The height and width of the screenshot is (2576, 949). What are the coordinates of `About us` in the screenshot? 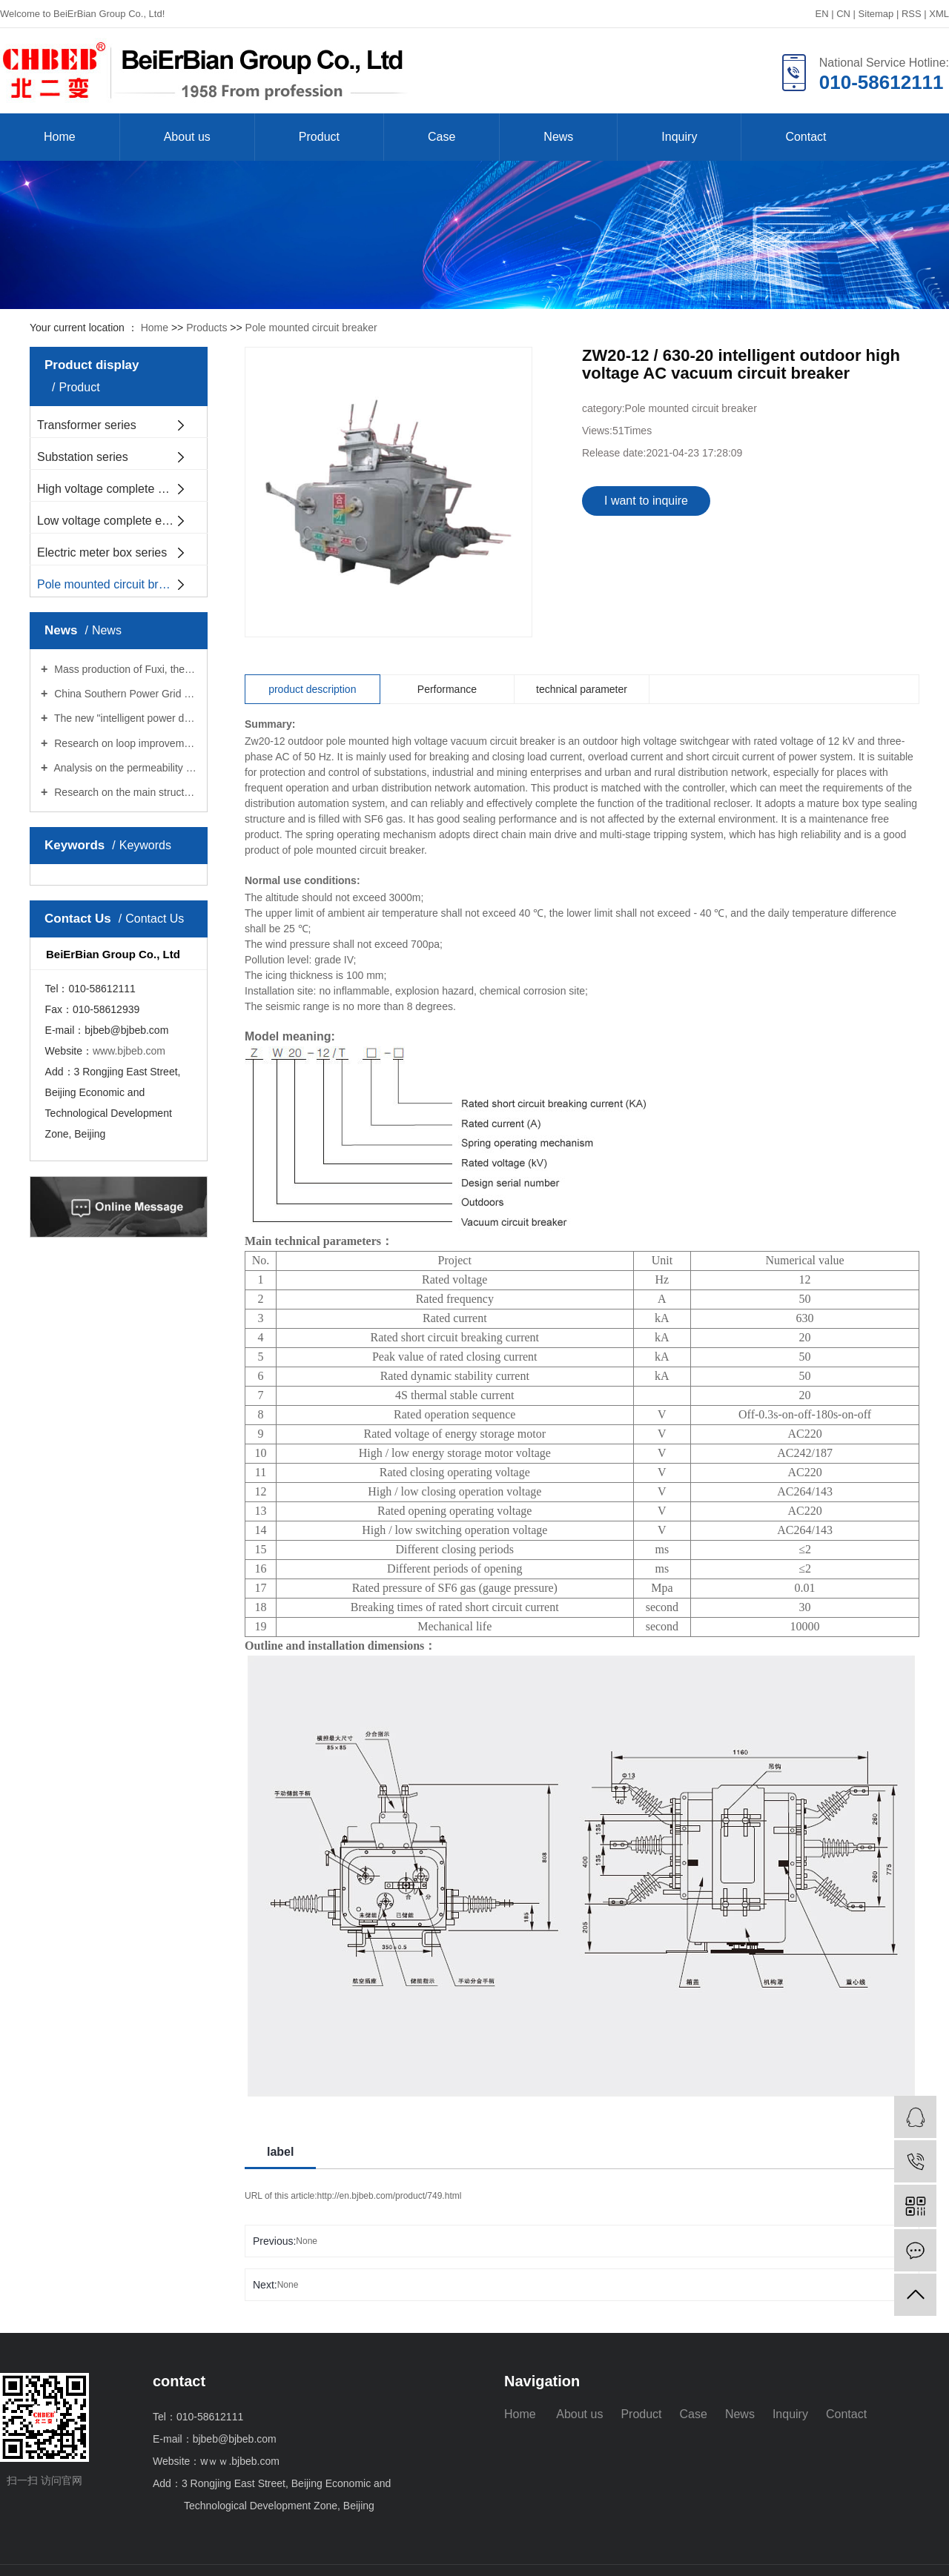 It's located at (187, 136).